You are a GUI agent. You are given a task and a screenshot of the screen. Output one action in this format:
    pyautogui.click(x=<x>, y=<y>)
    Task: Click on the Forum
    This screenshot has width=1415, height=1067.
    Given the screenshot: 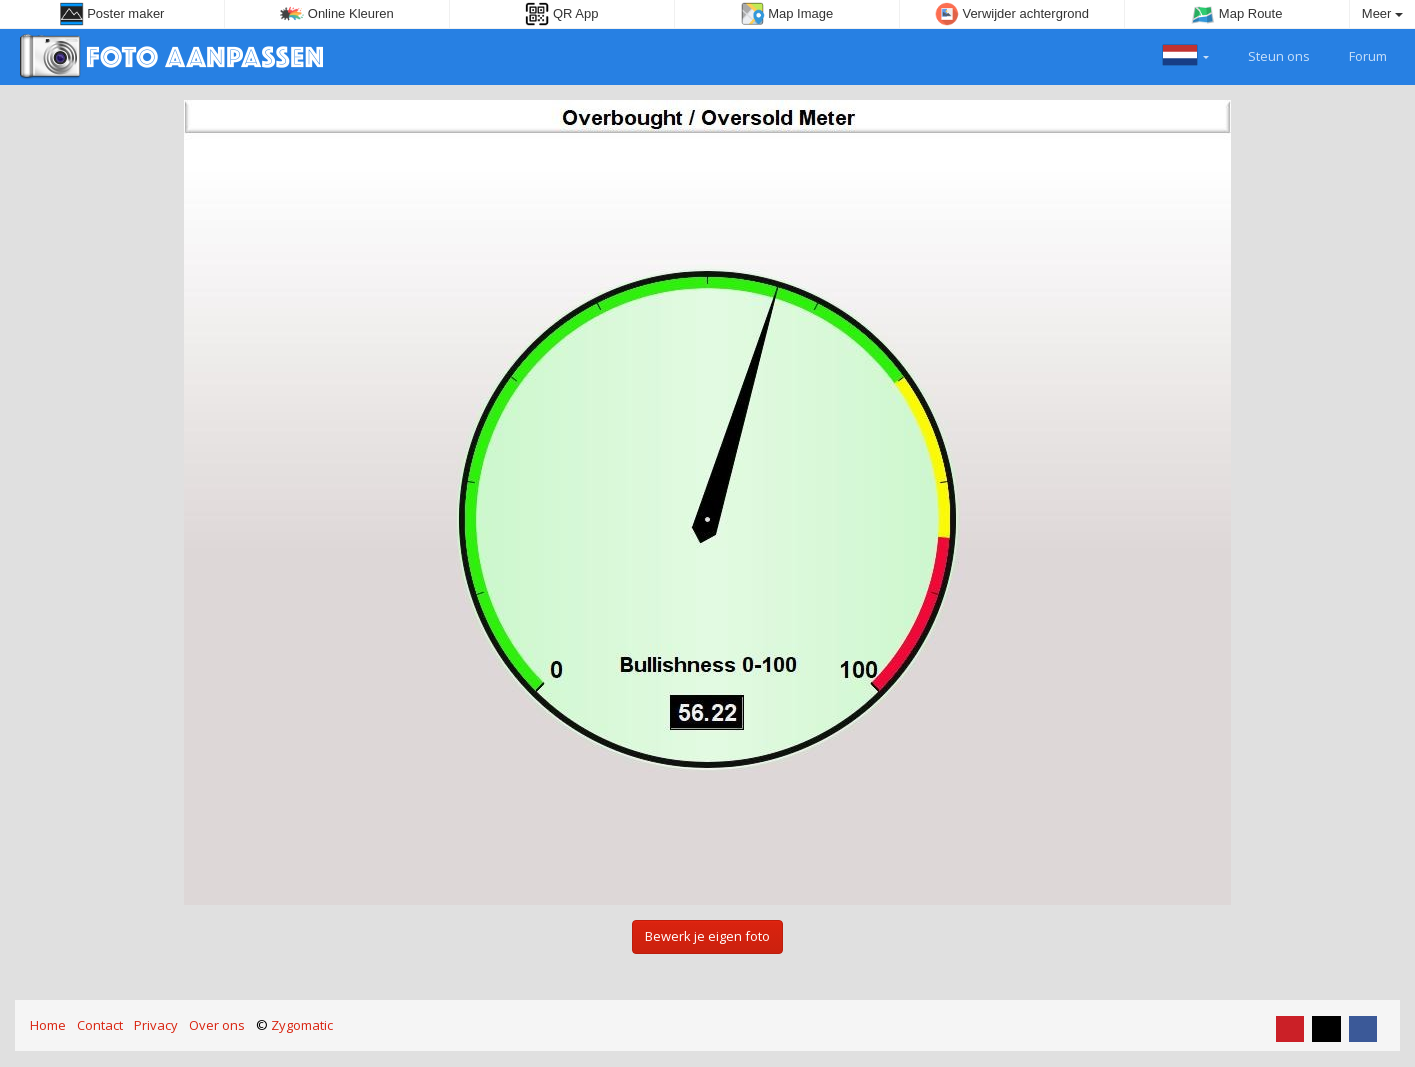 What is the action you would take?
    pyautogui.click(x=1356, y=54)
    